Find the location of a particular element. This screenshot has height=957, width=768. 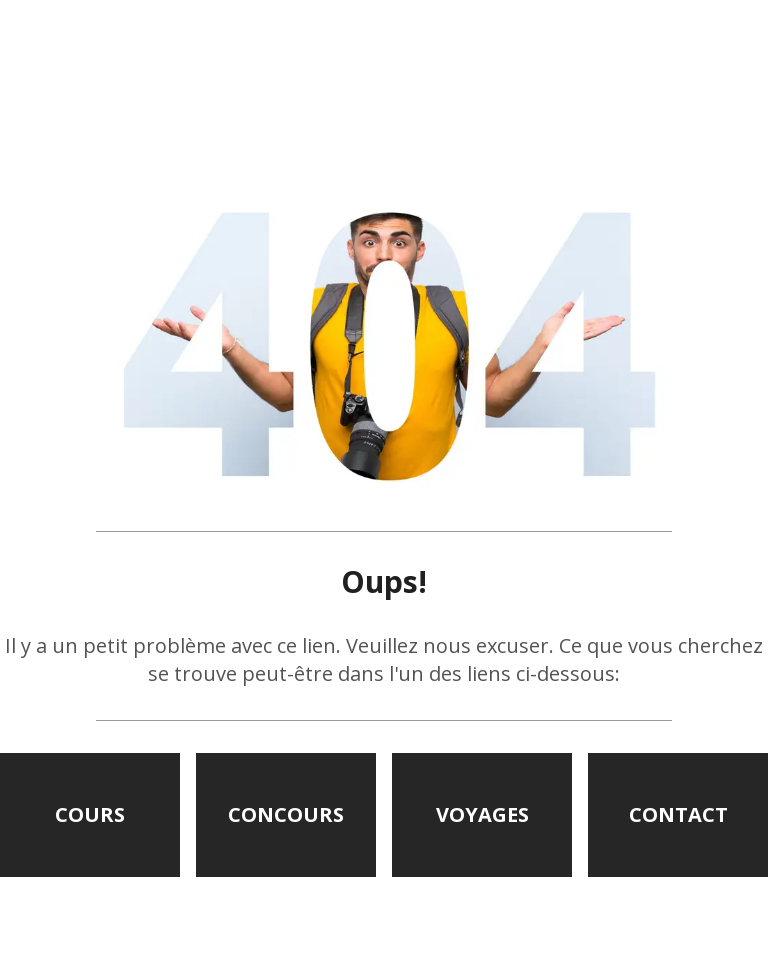

VOYAGES is located at coordinates (482, 814).